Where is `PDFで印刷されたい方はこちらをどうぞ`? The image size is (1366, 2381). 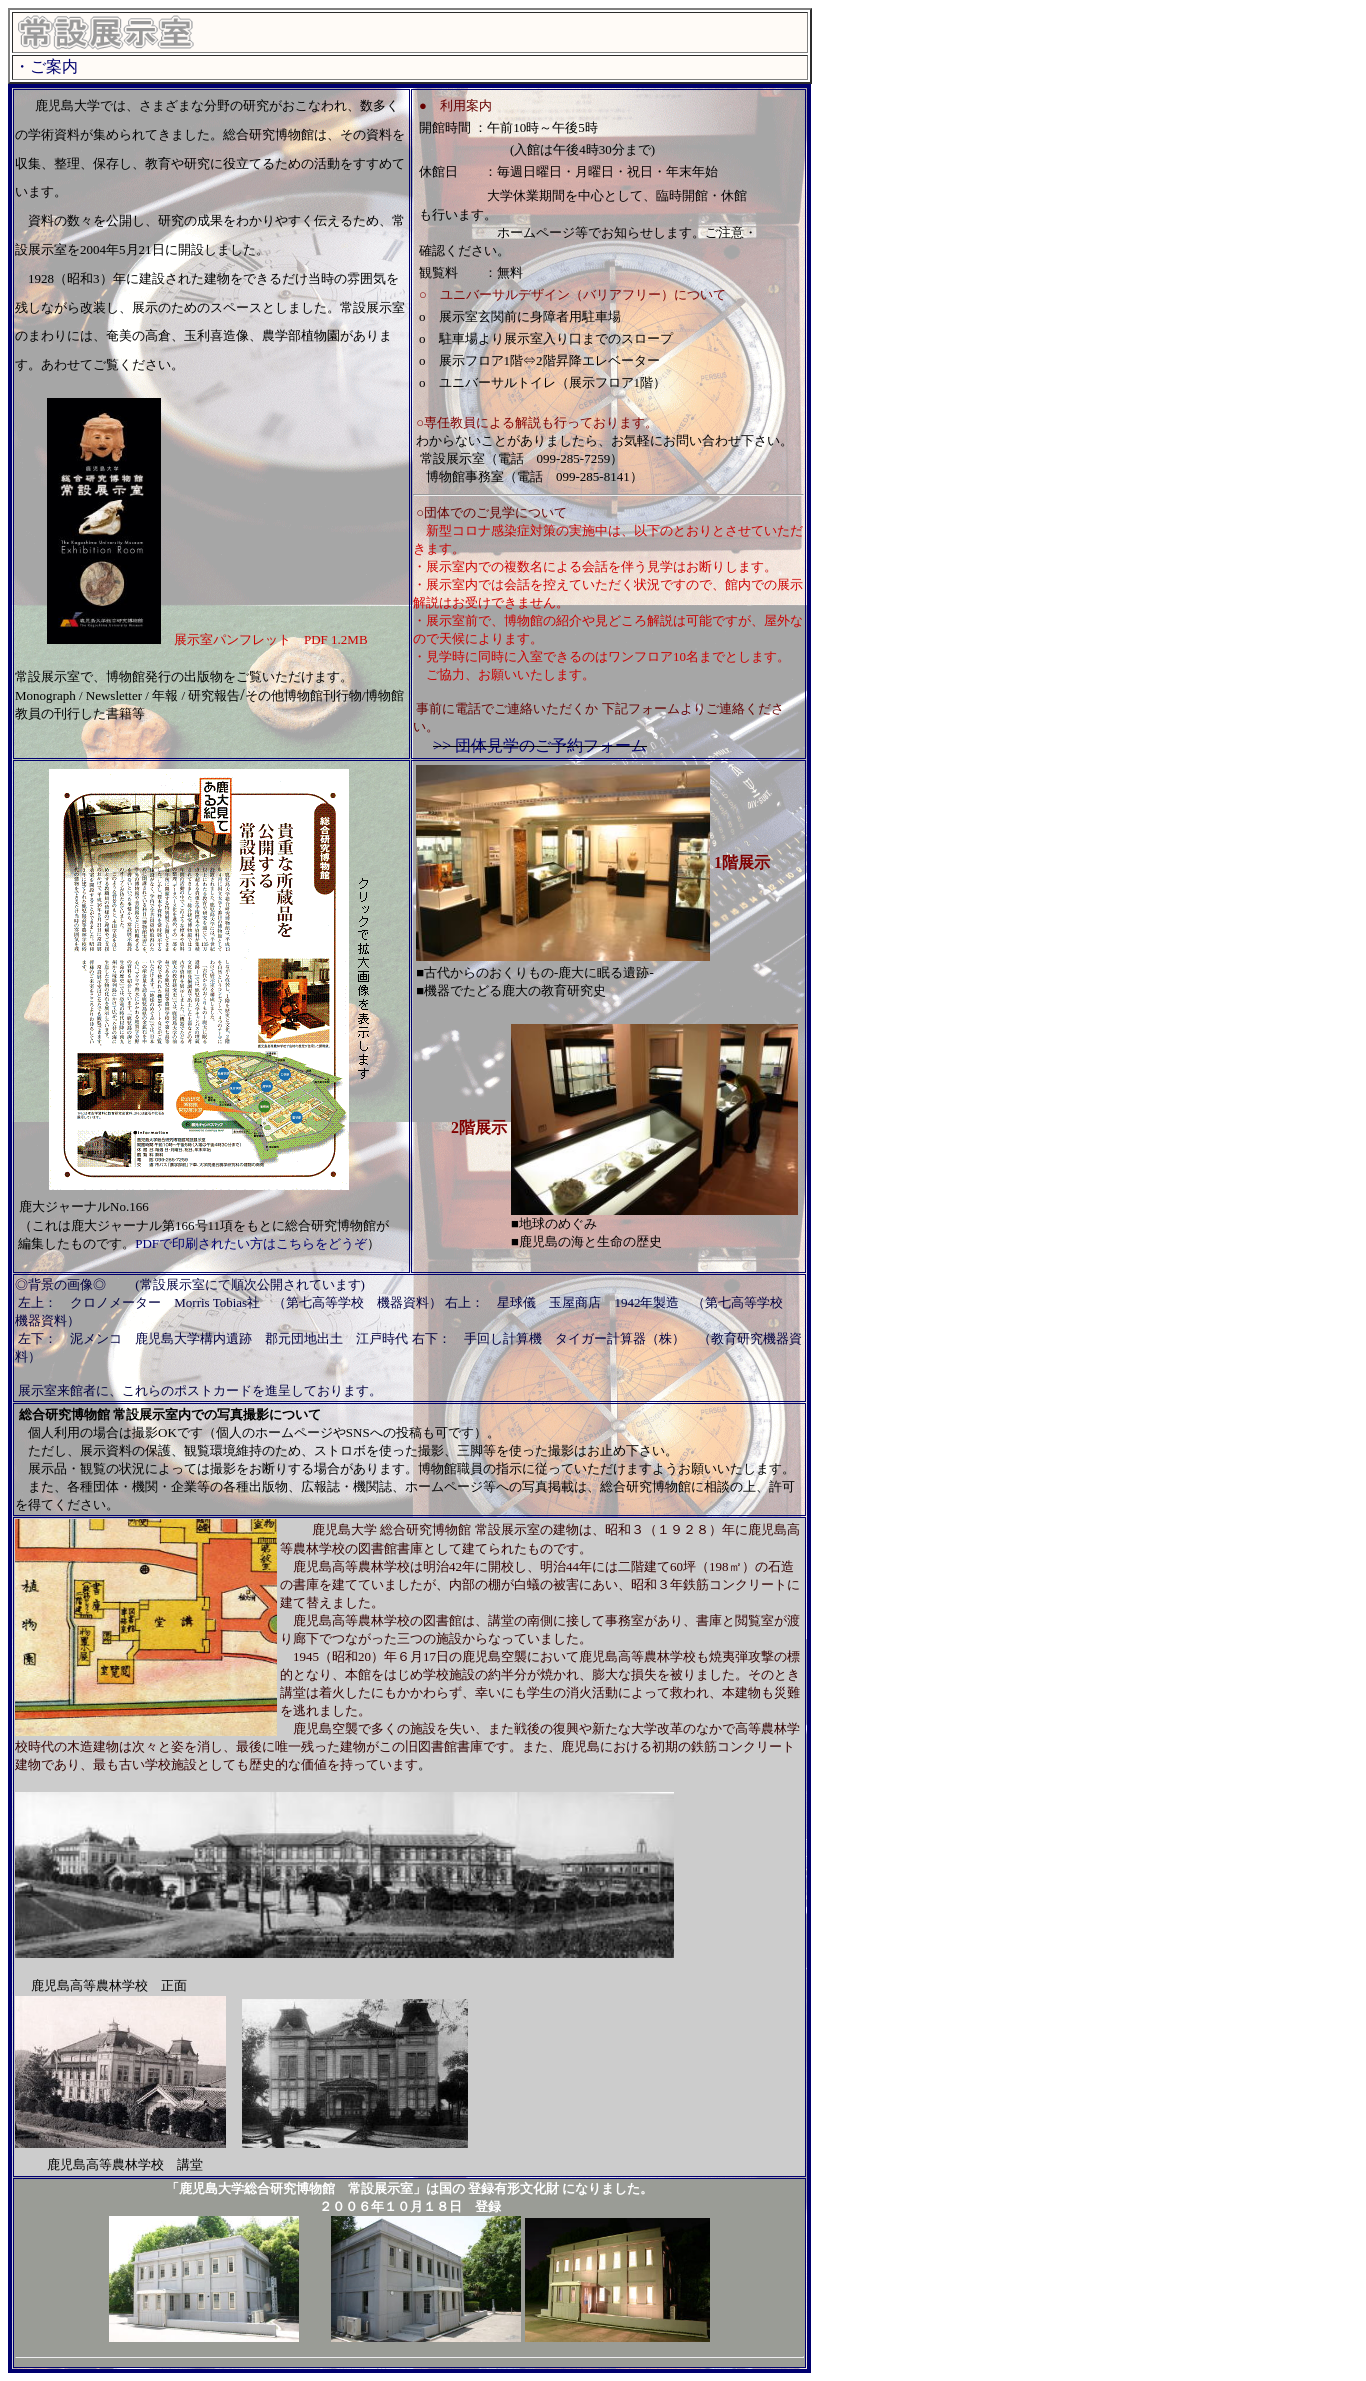 PDFで印刷されたい方はこちらをどうぞ is located at coordinates (251, 1243).